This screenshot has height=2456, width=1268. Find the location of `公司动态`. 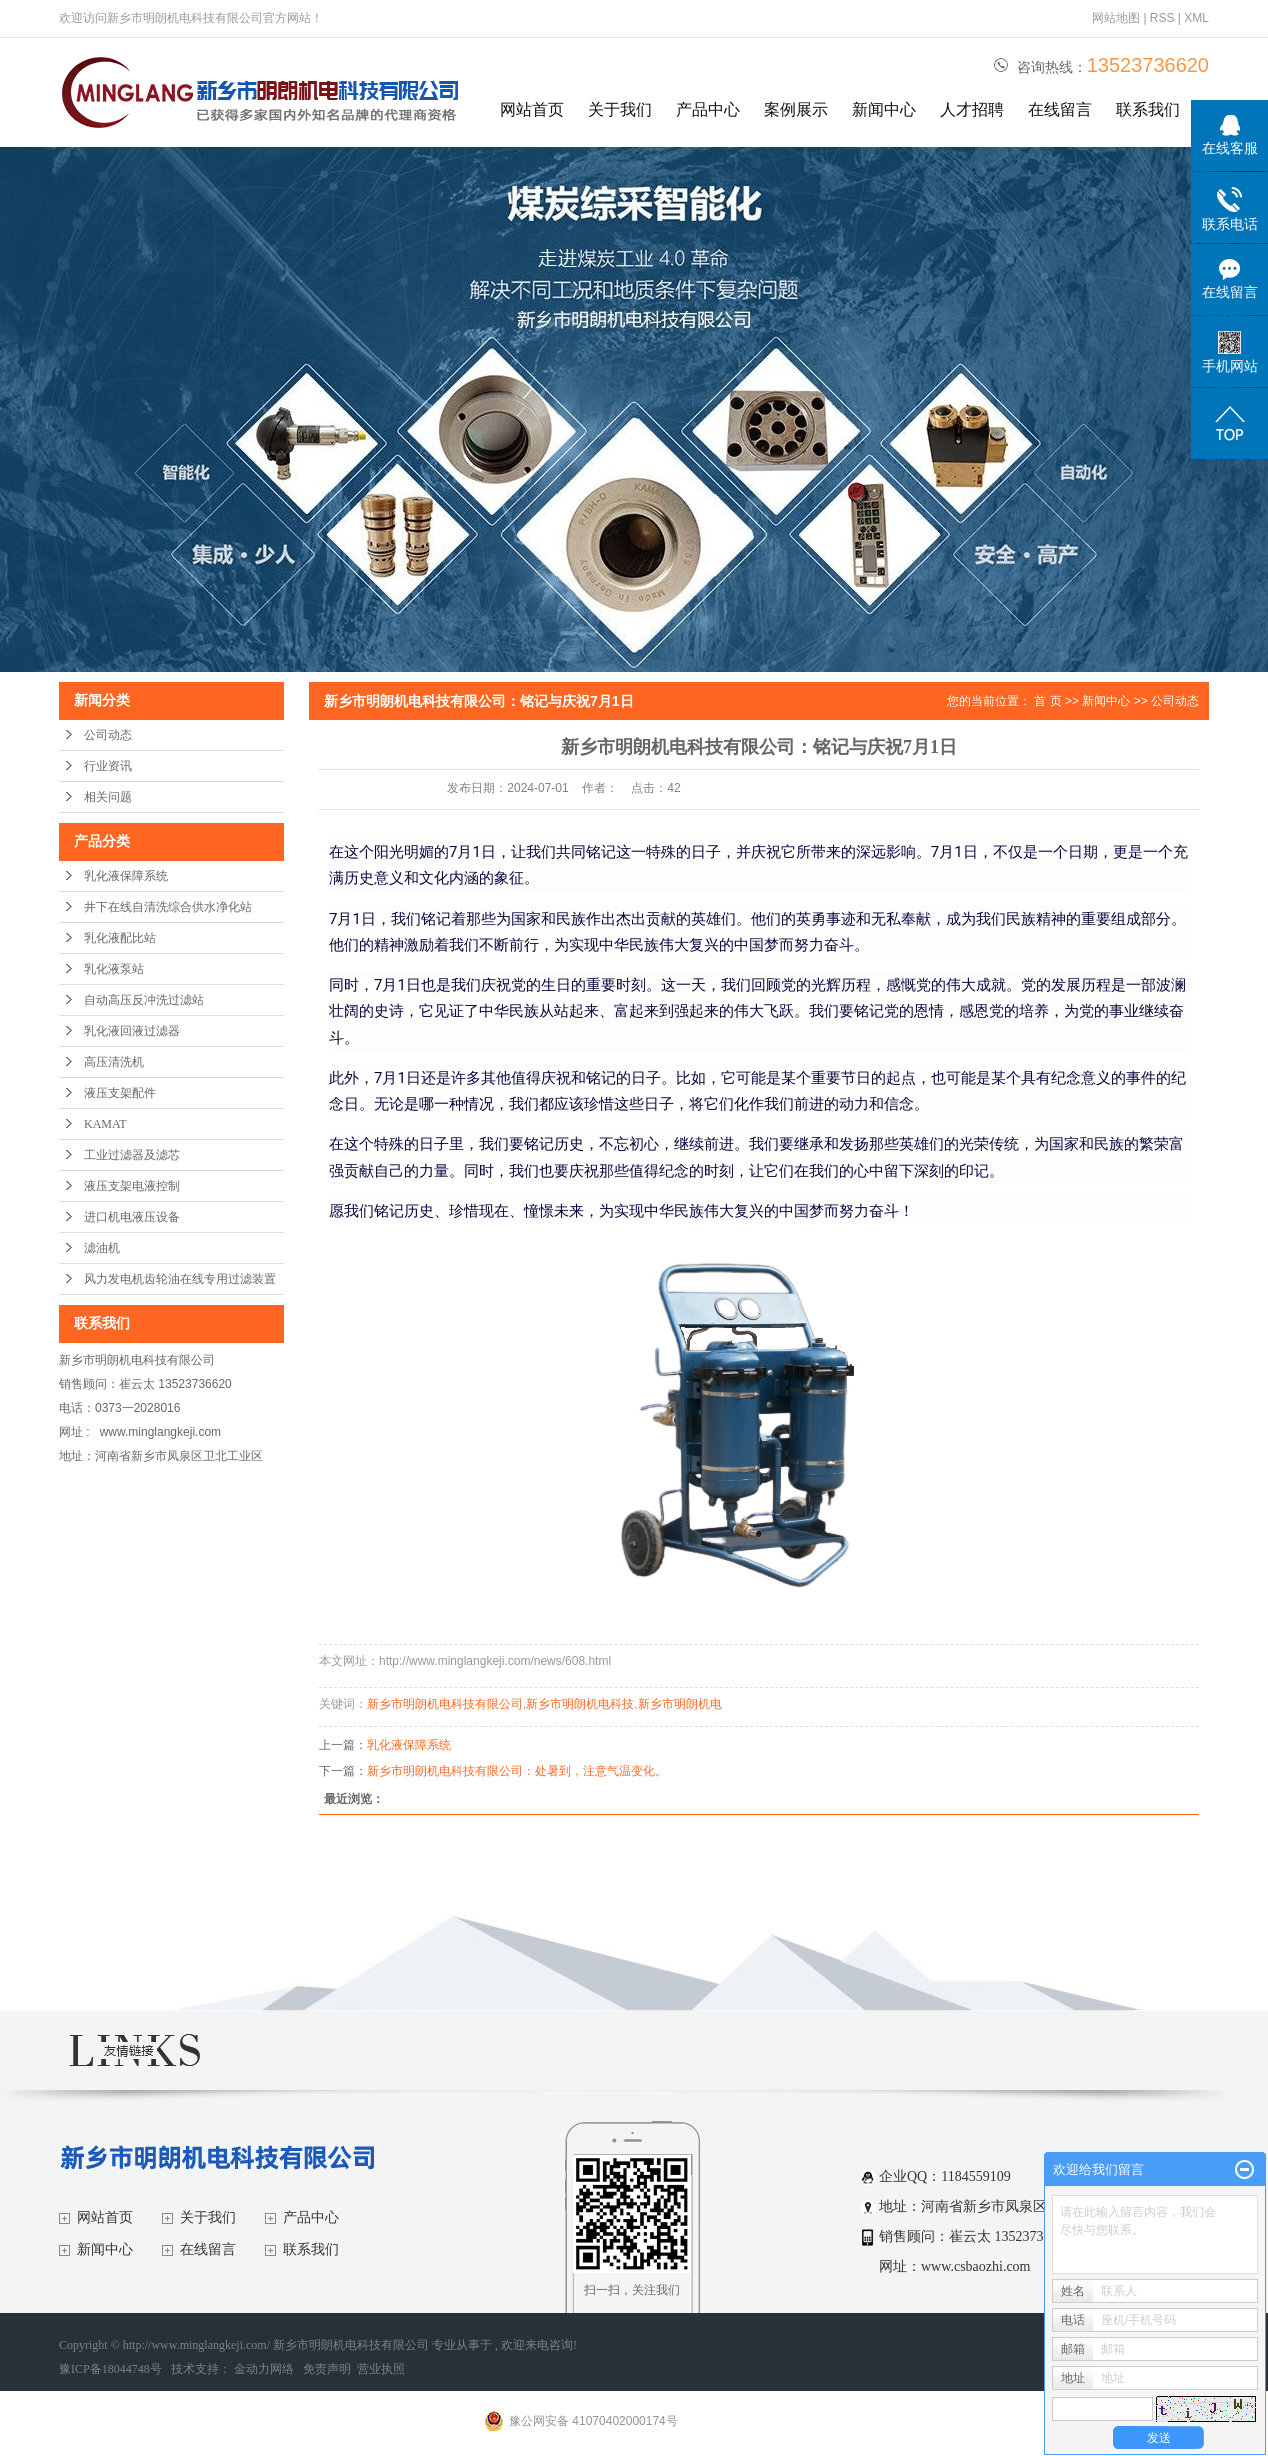

公司动态 is located at coordinates (108, 735).